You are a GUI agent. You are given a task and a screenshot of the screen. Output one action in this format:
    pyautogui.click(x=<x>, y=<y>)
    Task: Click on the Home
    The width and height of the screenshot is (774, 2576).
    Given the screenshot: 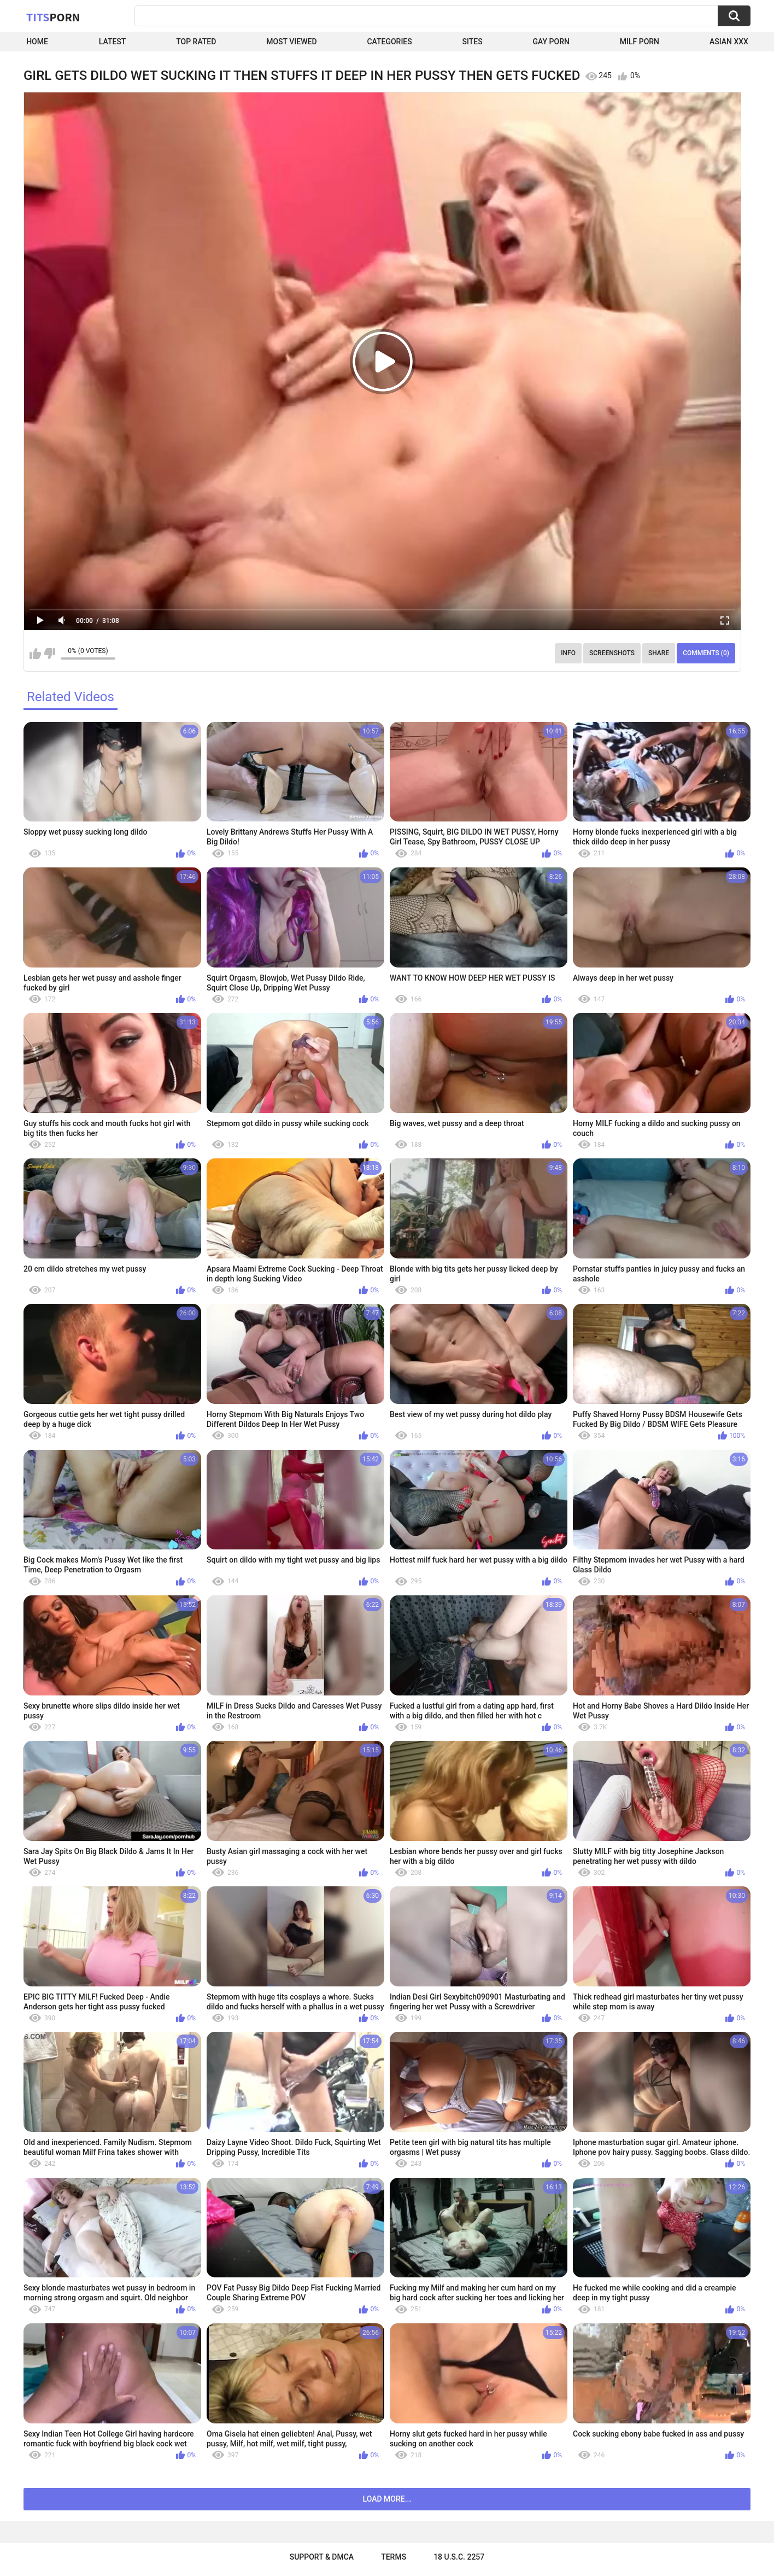 What is the action you would take?
    pyautogui.click(x=37, y=41)
    